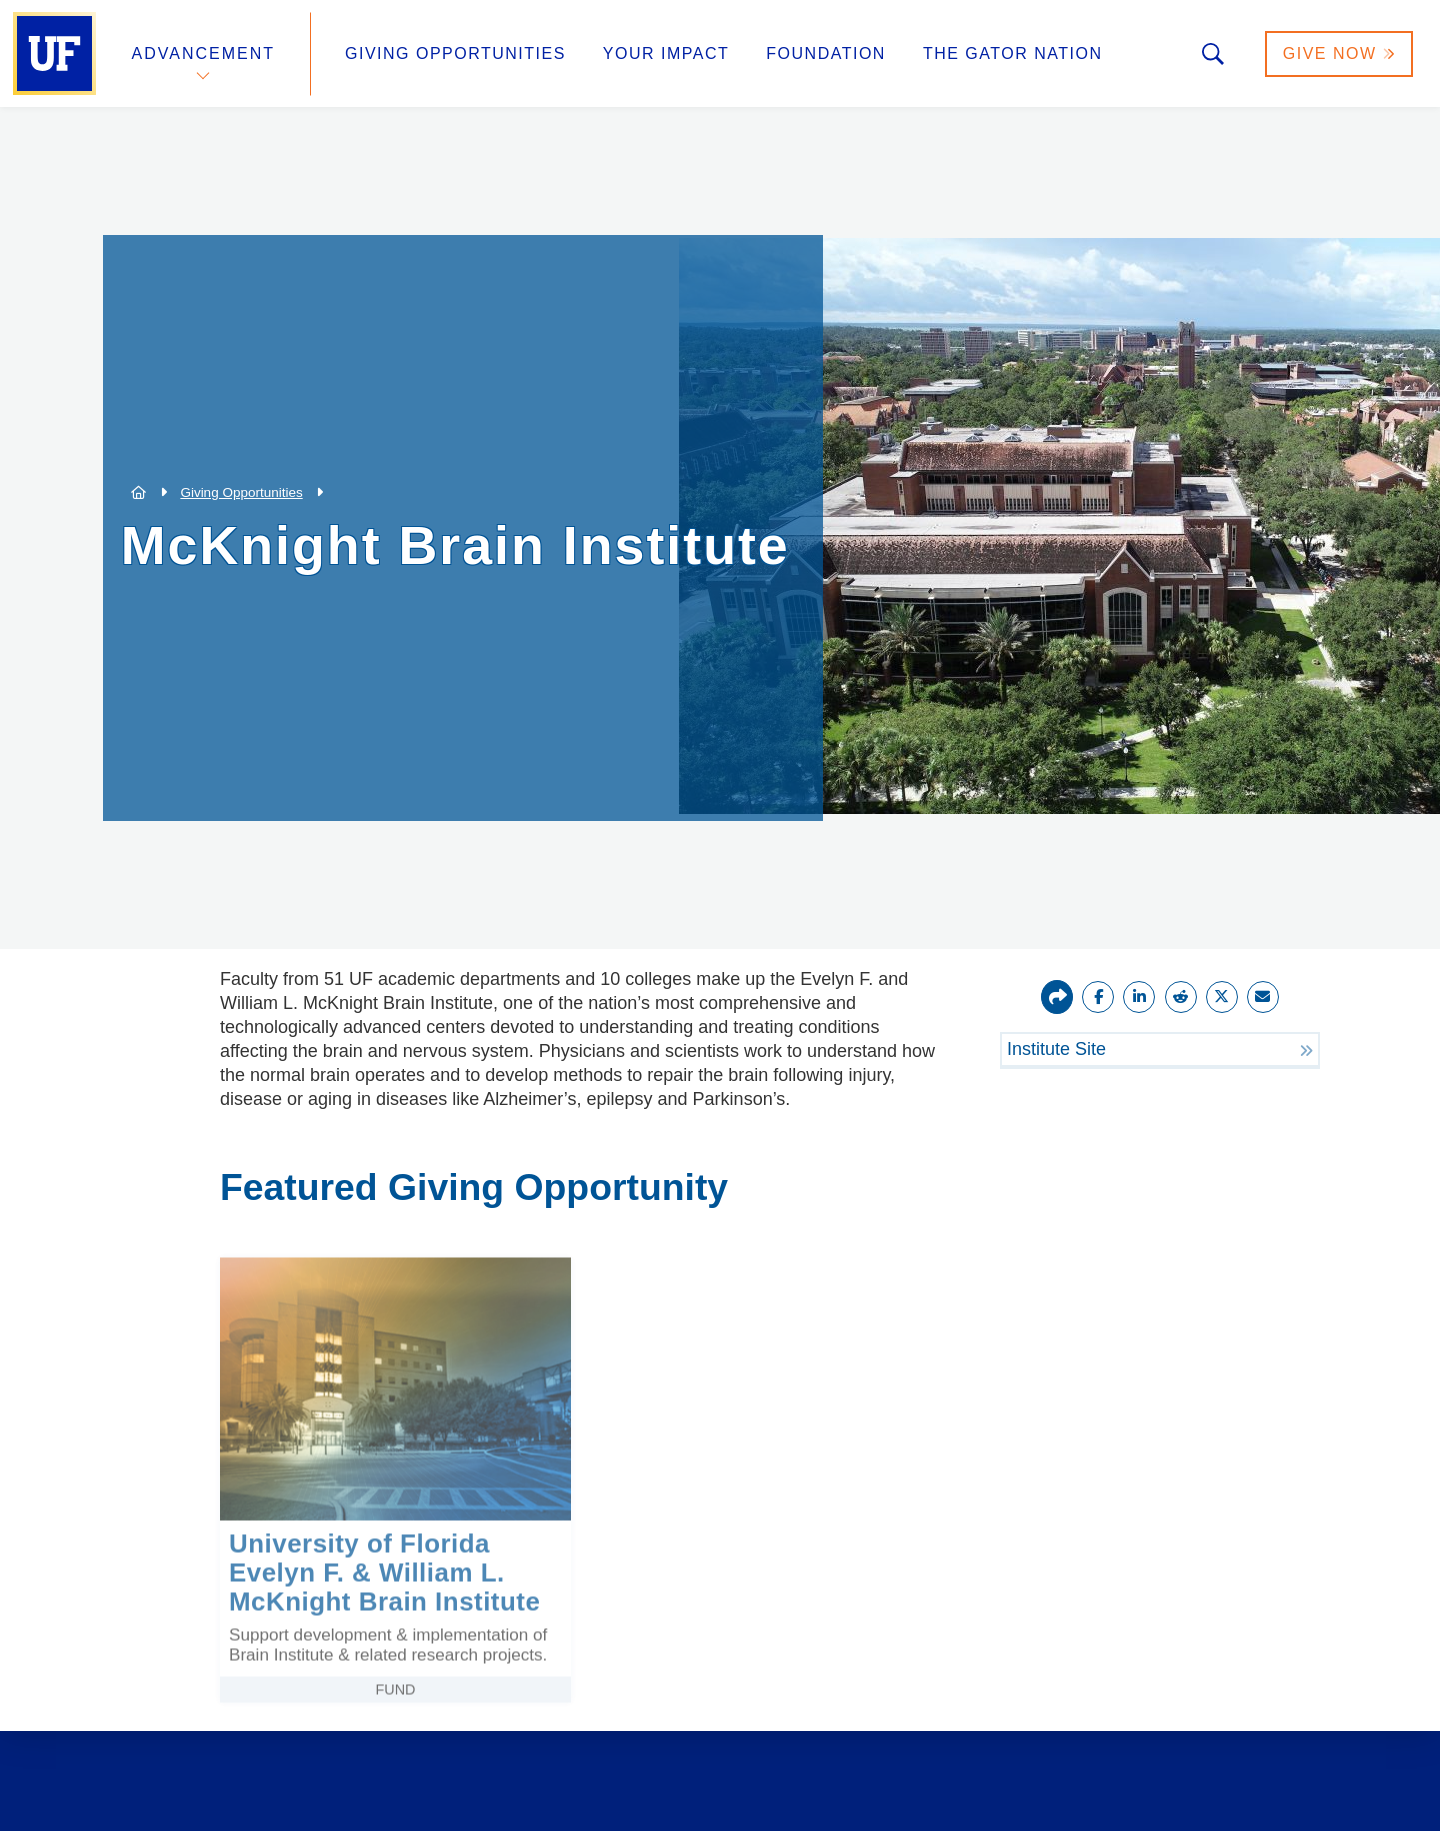  Describe the element at coordinates (455, 53) in the screenshot. I see `Giving Opportunities` at that location.